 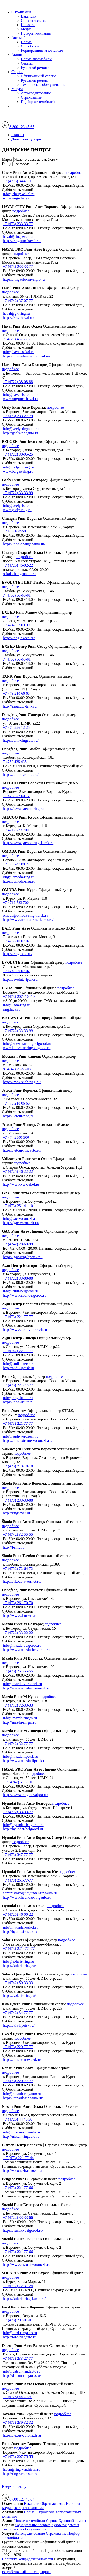 I want to click on Акции, so click(x=16, y=55).